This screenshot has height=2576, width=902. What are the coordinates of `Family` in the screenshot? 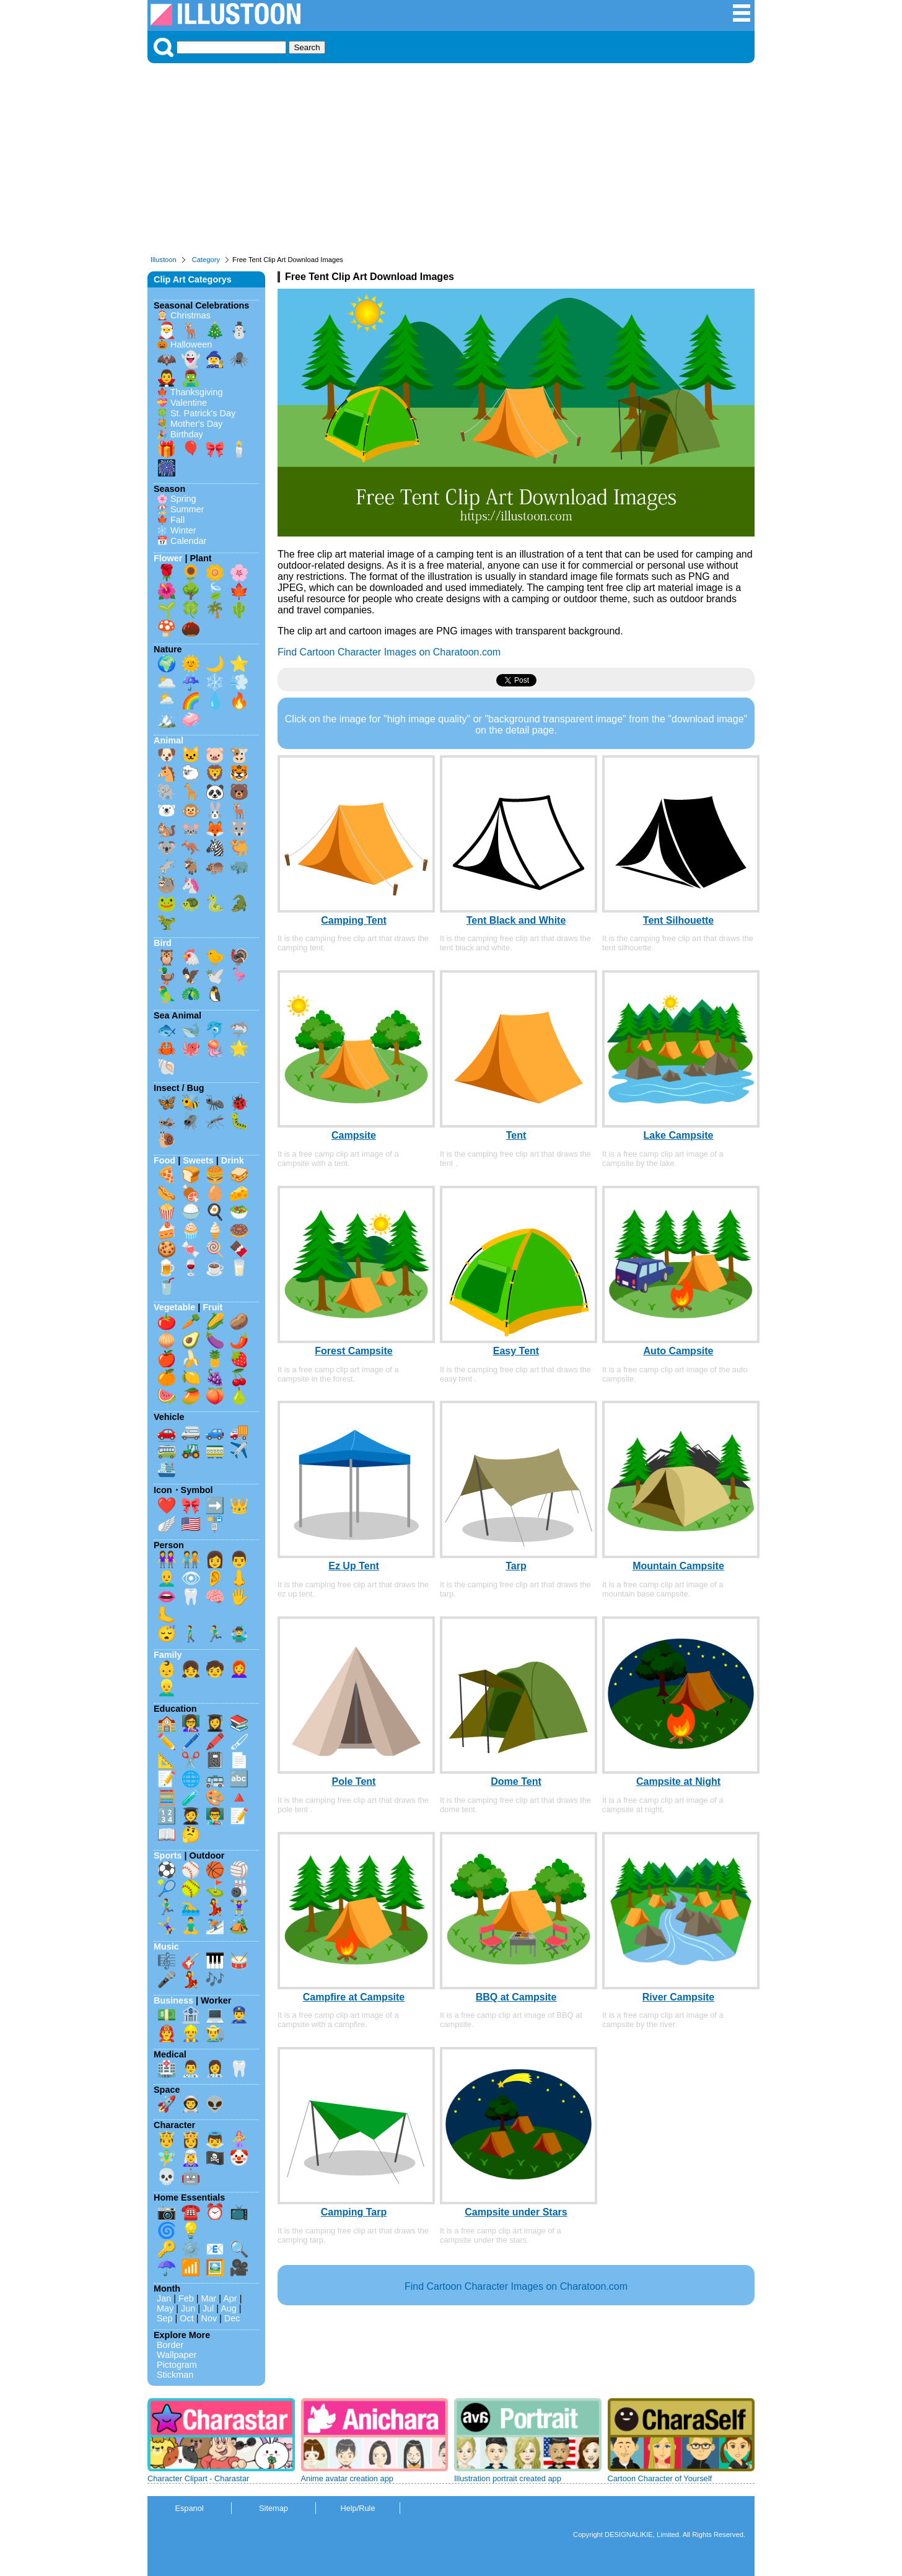 It's located at (168, 1655).